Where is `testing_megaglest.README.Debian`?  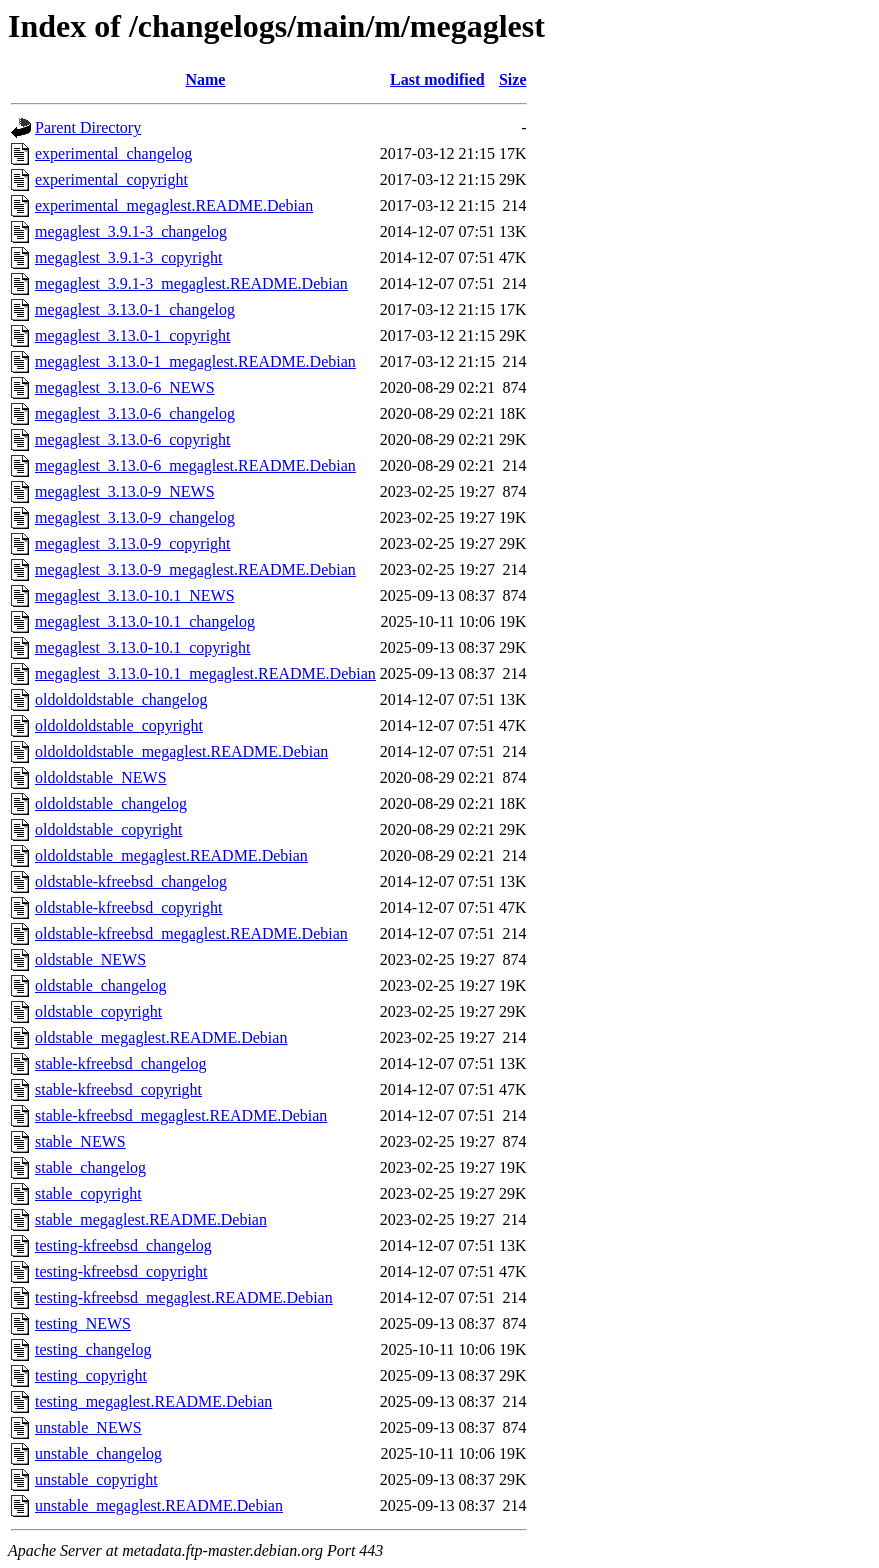
testing_megaglest.README.Debian is located at coordinates (153, 1401).